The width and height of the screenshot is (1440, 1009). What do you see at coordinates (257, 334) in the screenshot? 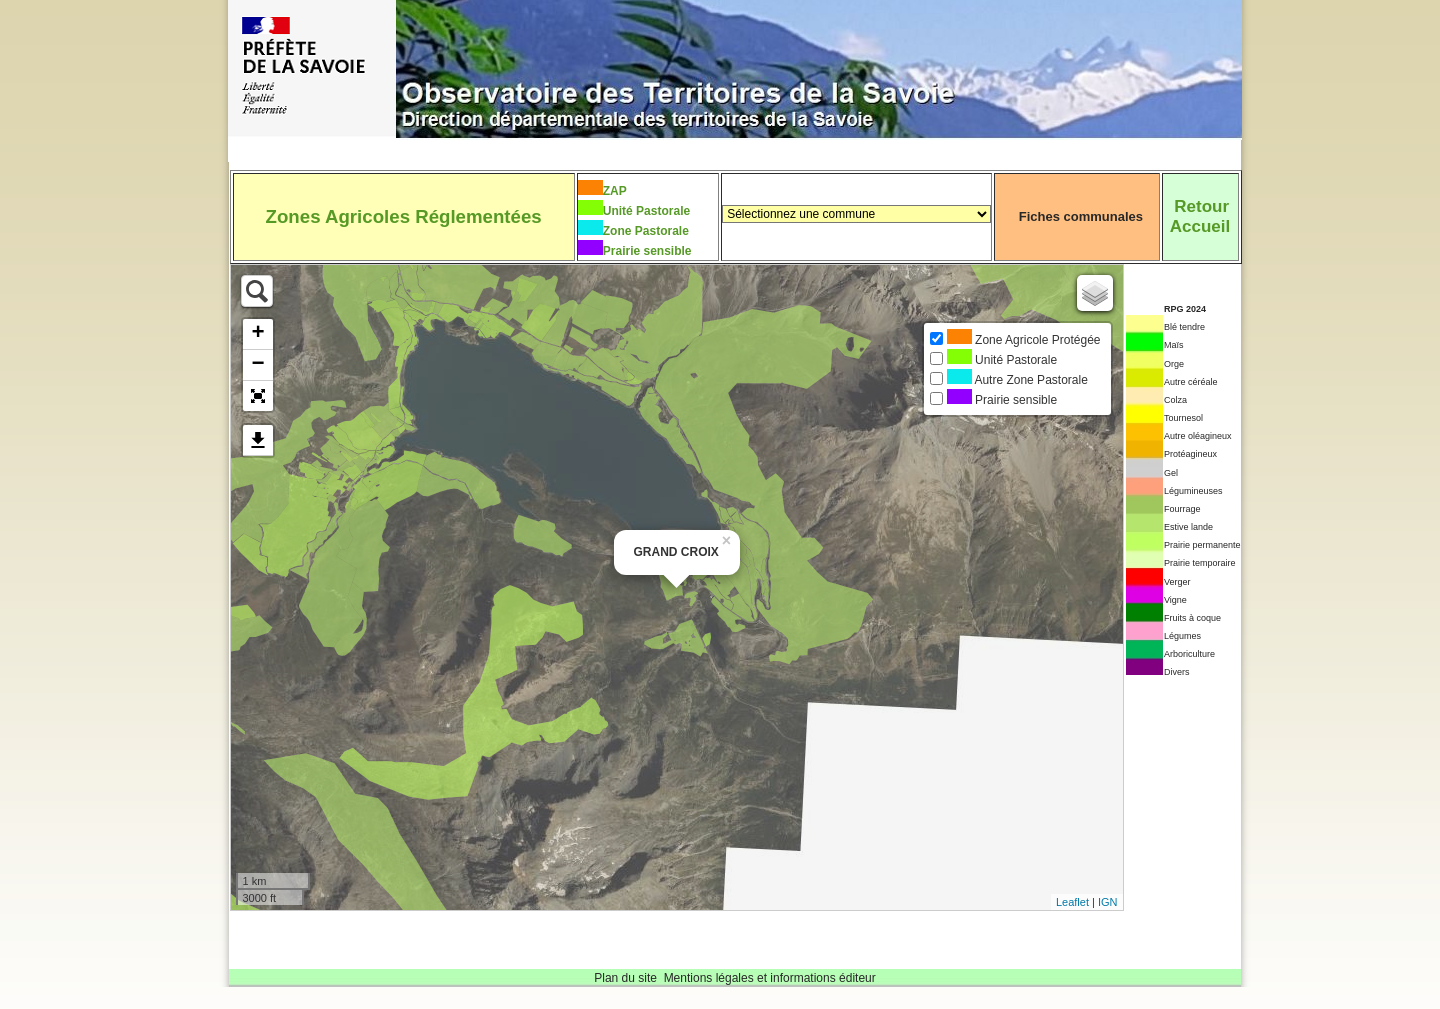
I see `+ [button]` at bounding box center [257, 334].